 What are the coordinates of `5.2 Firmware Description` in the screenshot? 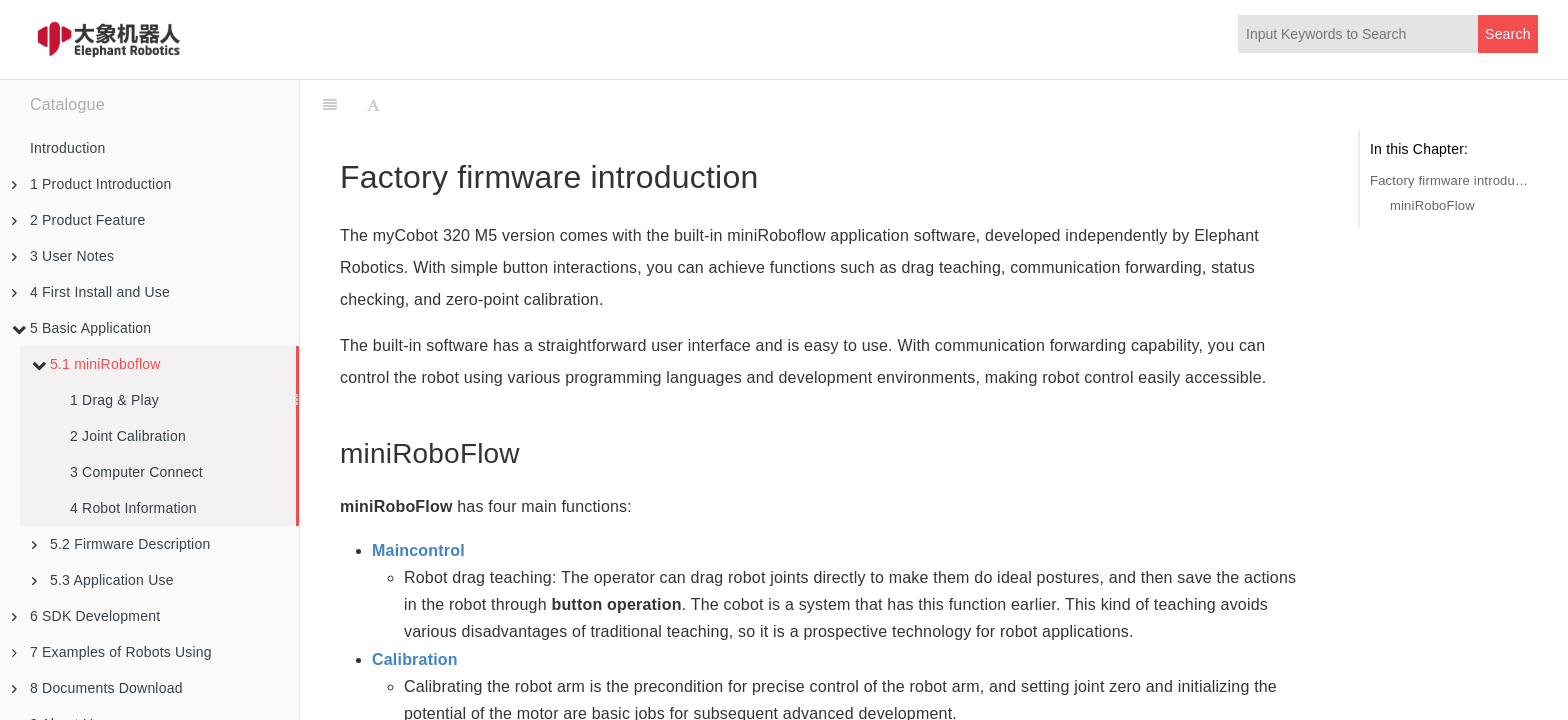 It's located at (121, 544).